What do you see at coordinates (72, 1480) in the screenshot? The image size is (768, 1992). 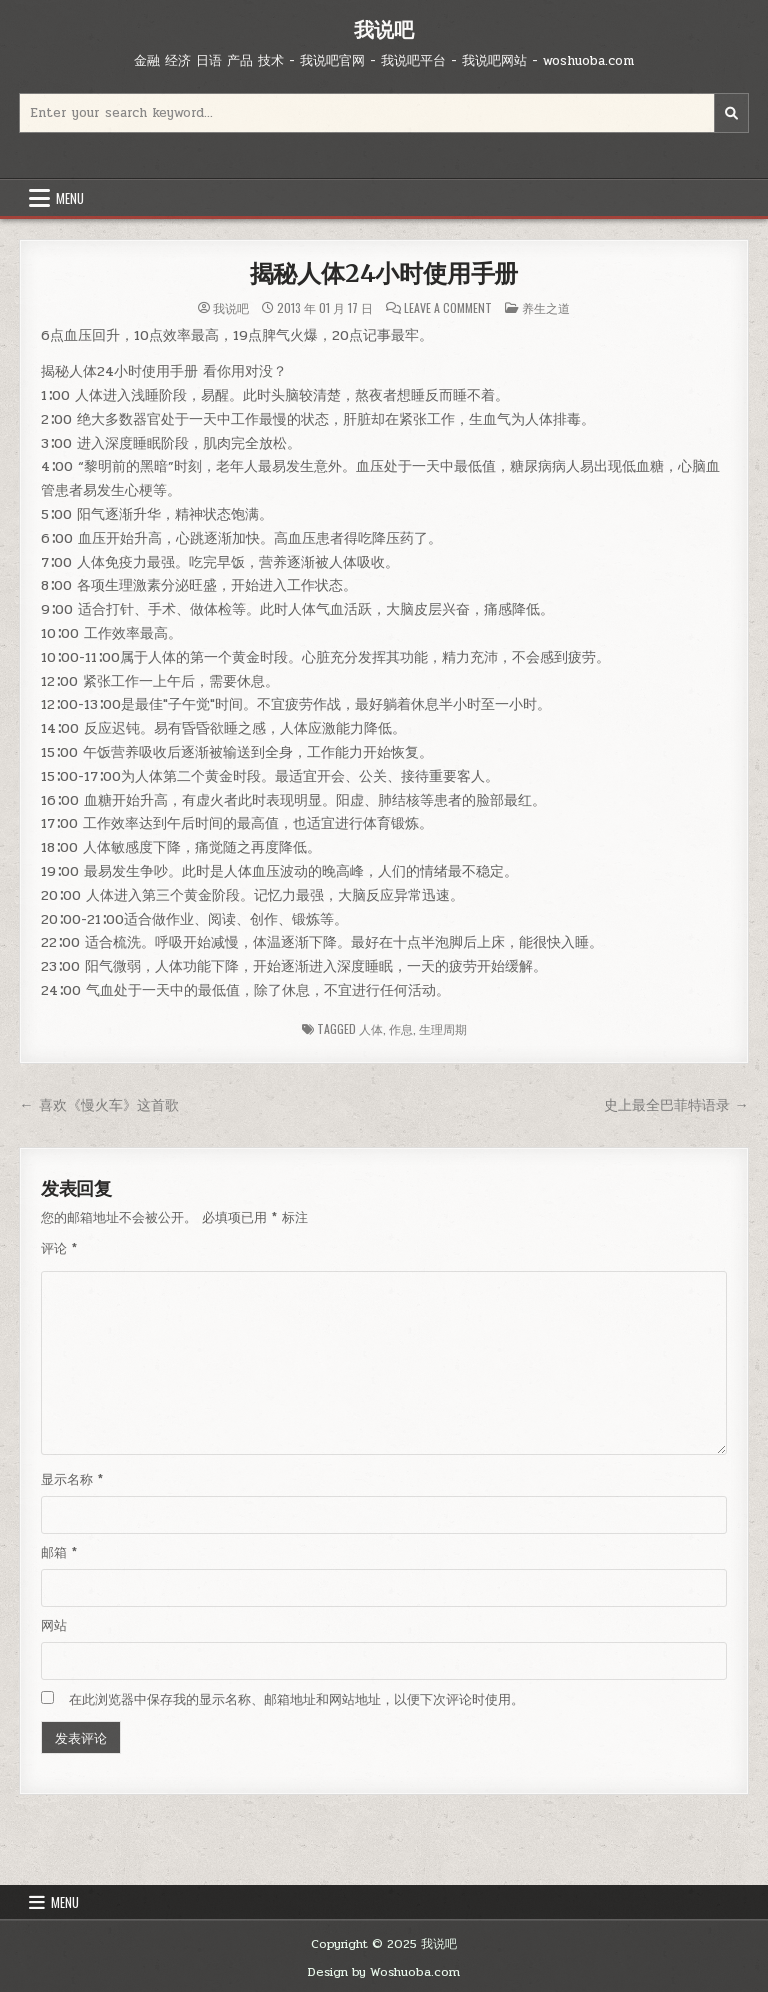 I see `显示名称` at bounding box center [72, 1480].